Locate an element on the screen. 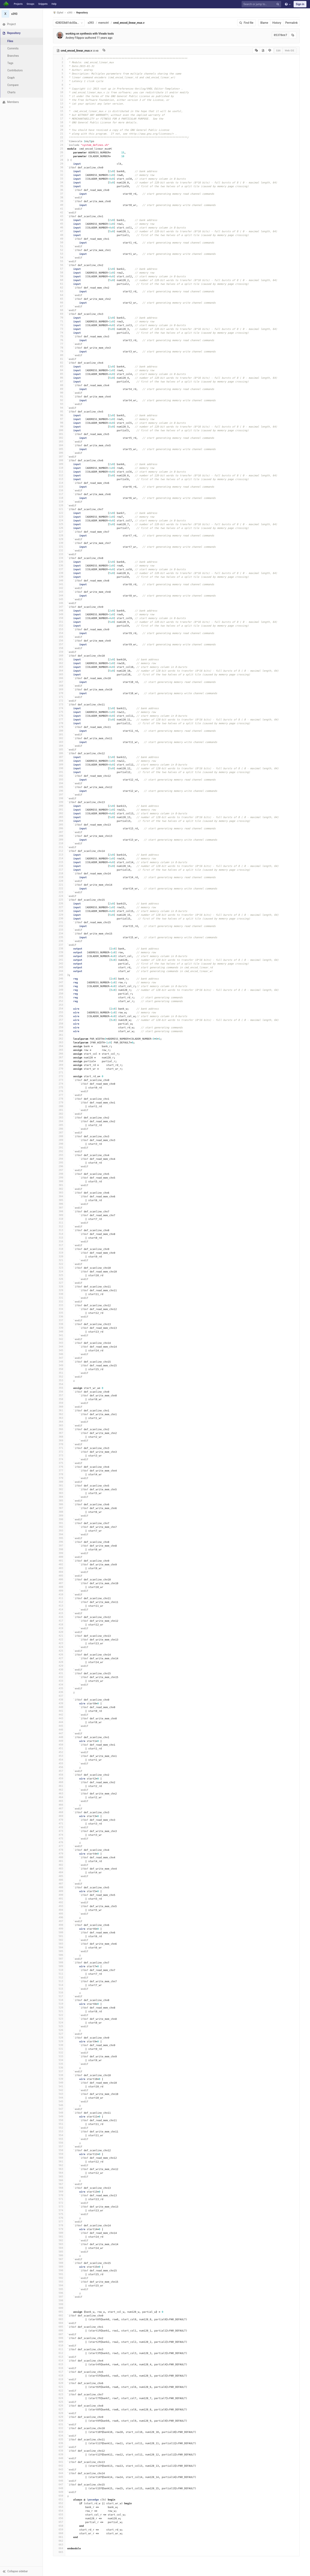 The height and width of the screenshot is (2576, 310). 350 is located at coordinates (59, 1369).